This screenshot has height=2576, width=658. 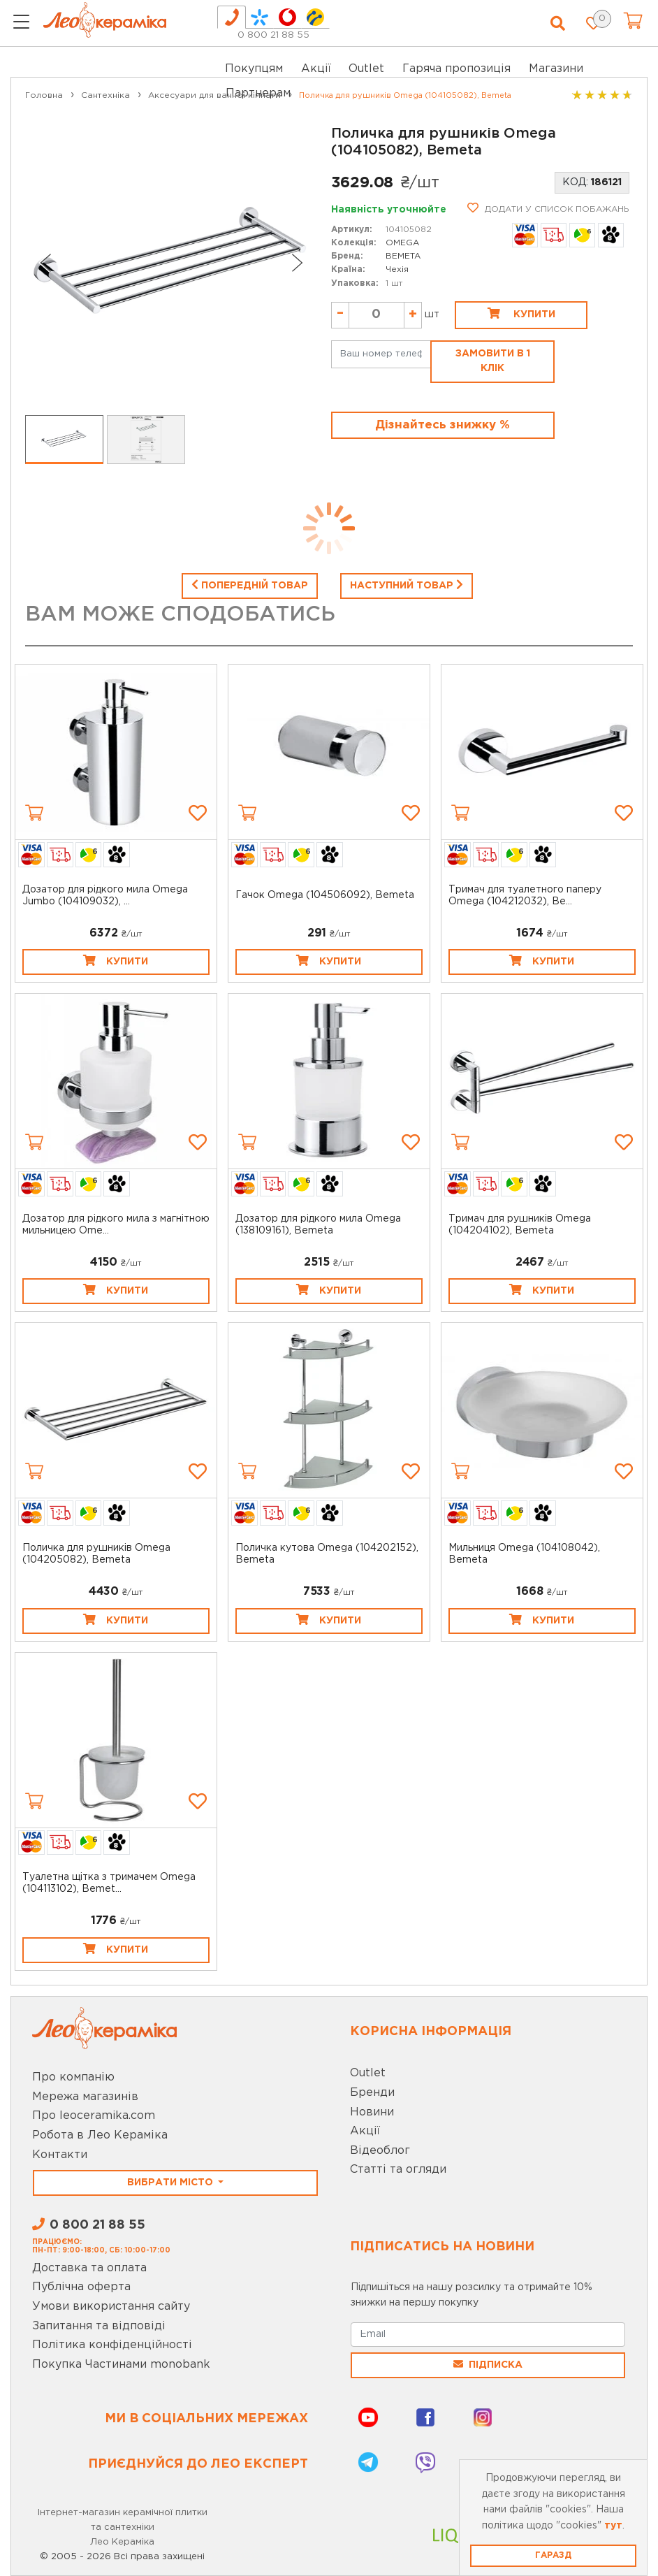 What do you see at coordinates (111, 2306) in the screenshot?
I see `Умови використання сайту` at bounding box center [111, 2306].